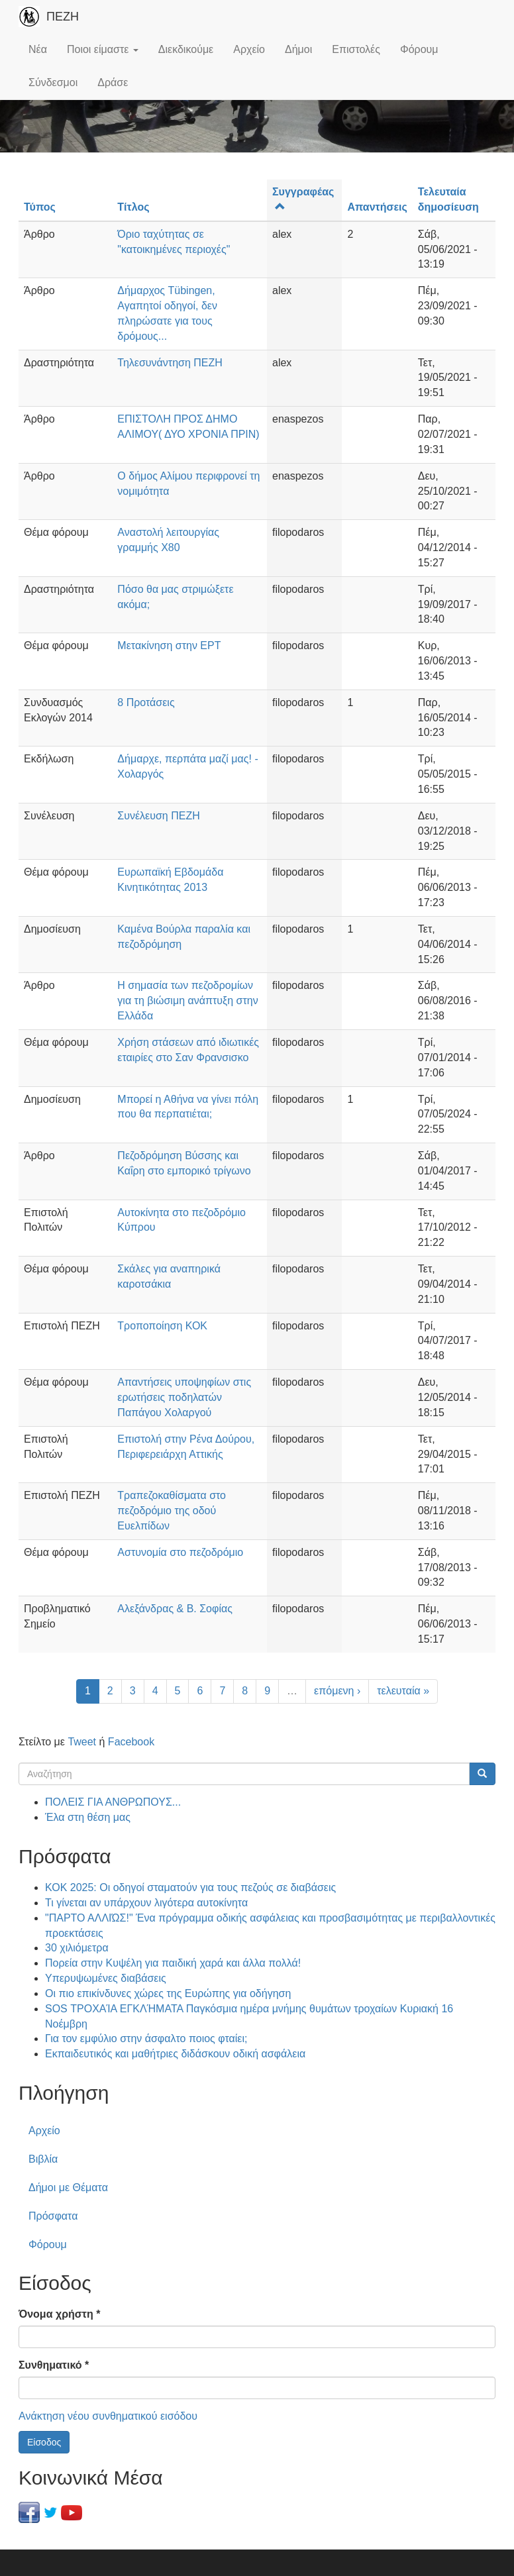 This screenshot has height=2576, width=514. I want to click on Είσοδος, so click(44, 2442).